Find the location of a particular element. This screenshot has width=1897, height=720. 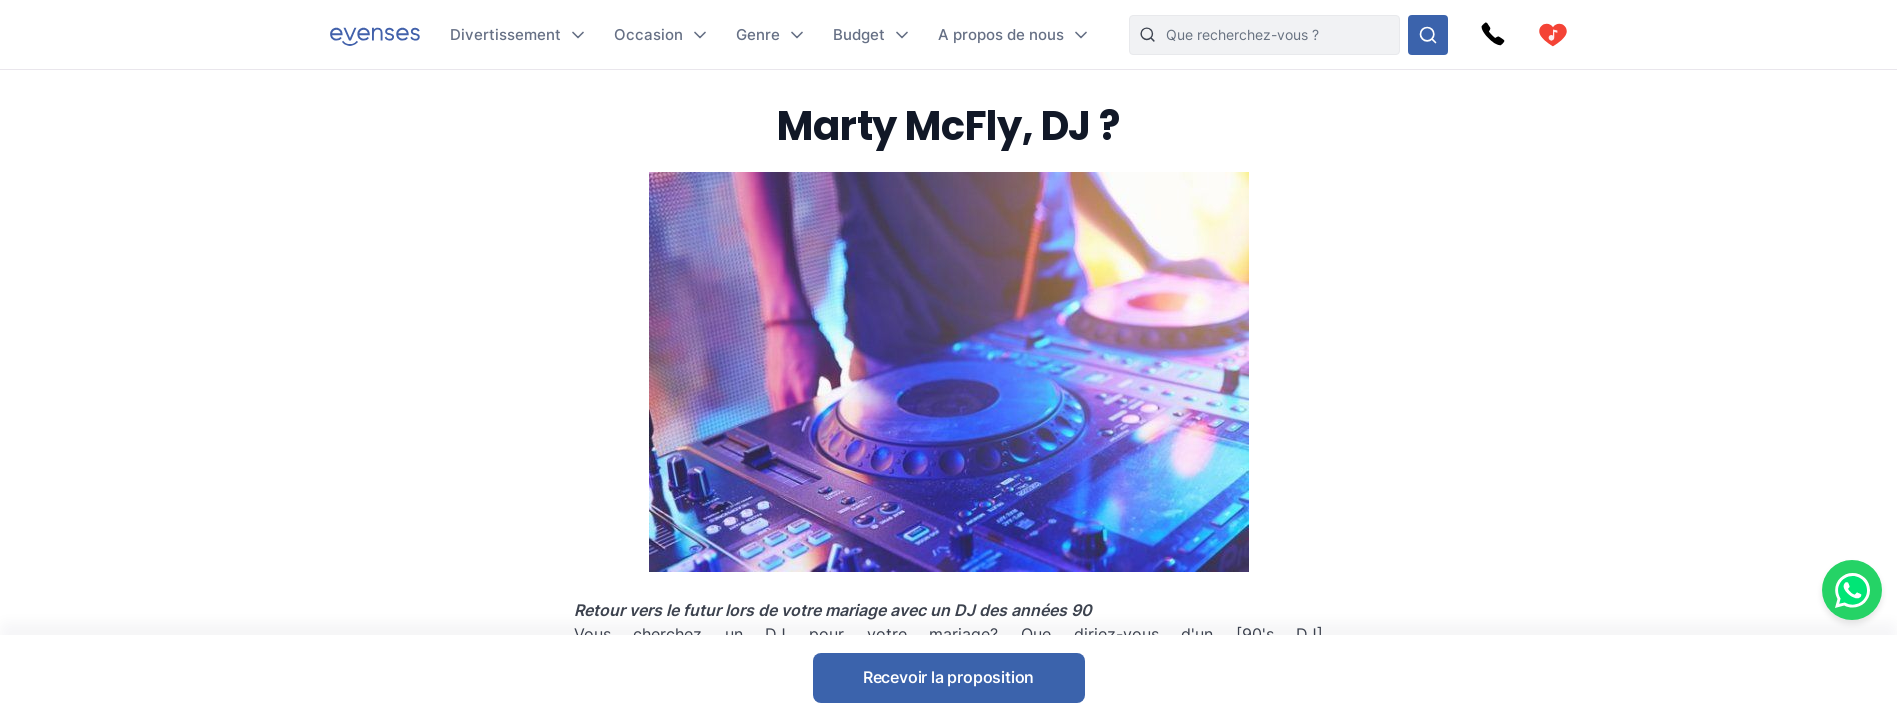

Recevoir la proposition is located at coordinates (948, 677).